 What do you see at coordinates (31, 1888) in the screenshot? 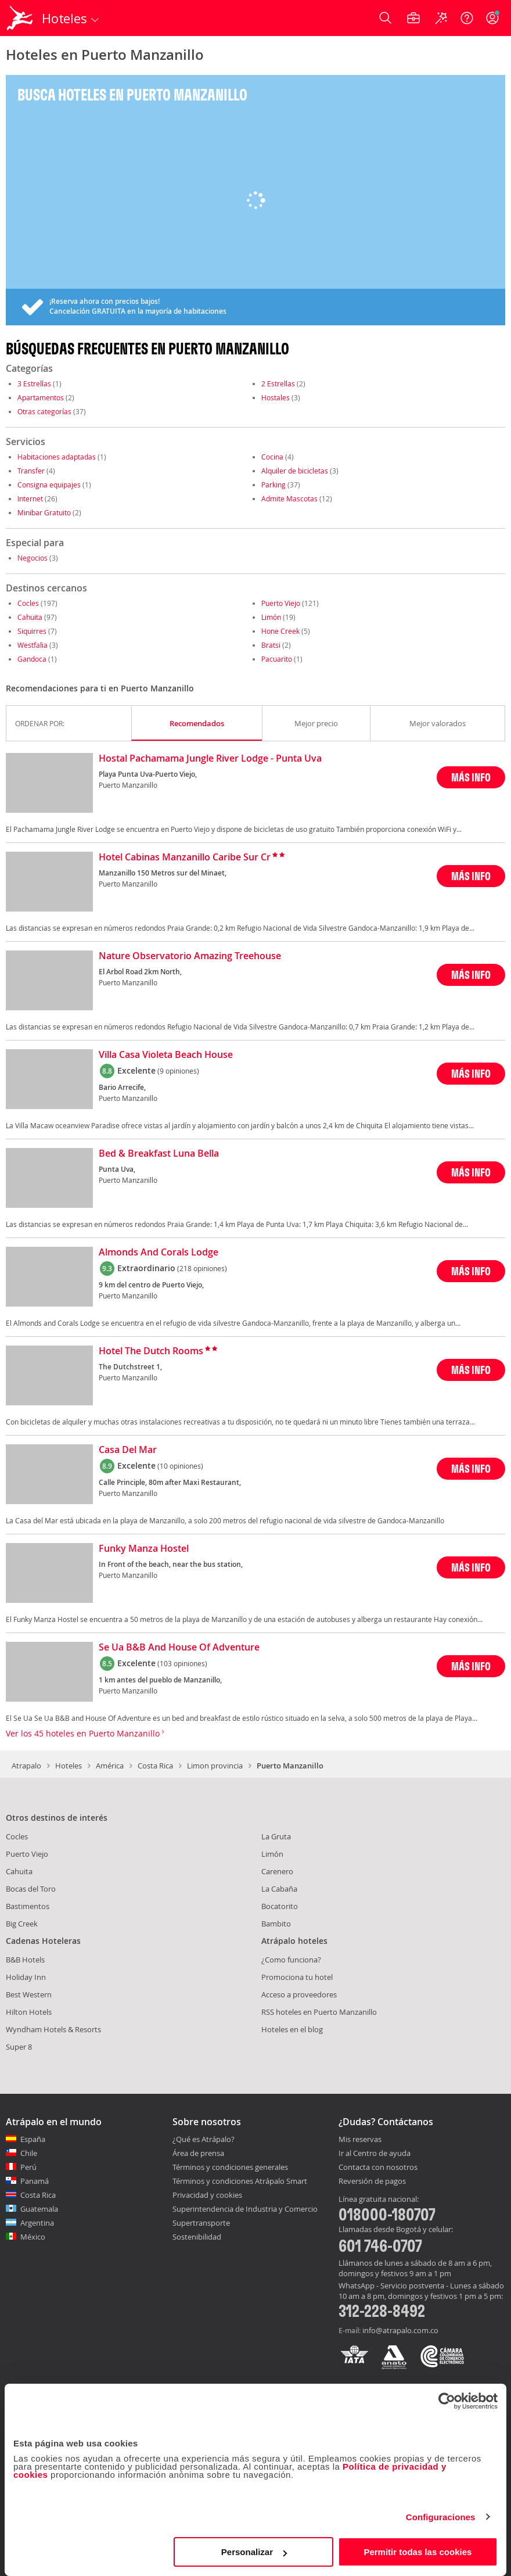
I see `Bocas del Toro` at bounding box center [31, 1888].